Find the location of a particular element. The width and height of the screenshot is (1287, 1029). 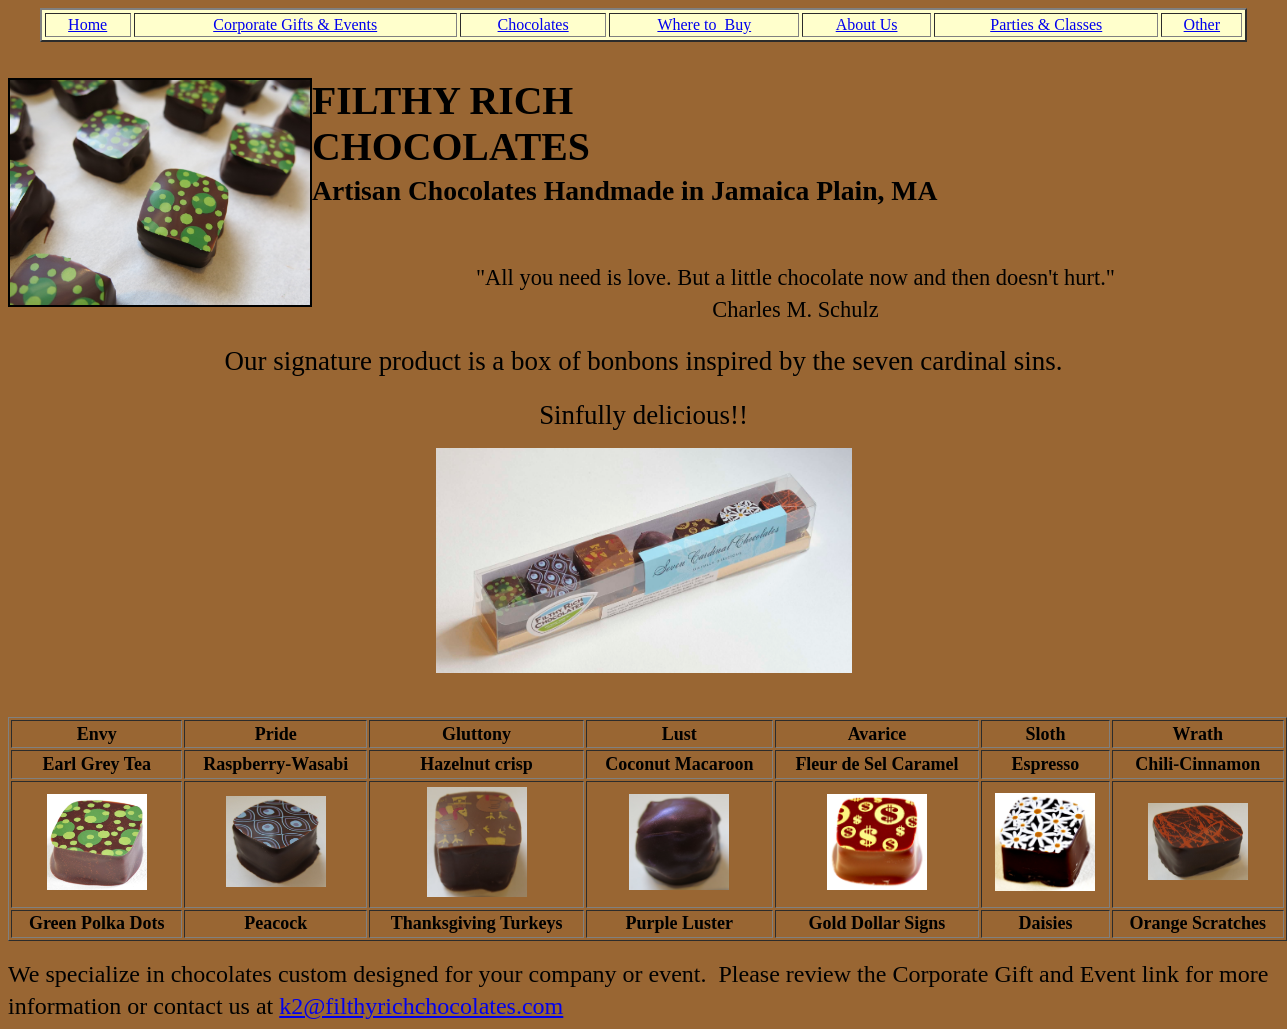

Corporate Gifts & Events is located at coordinates (295, 24).